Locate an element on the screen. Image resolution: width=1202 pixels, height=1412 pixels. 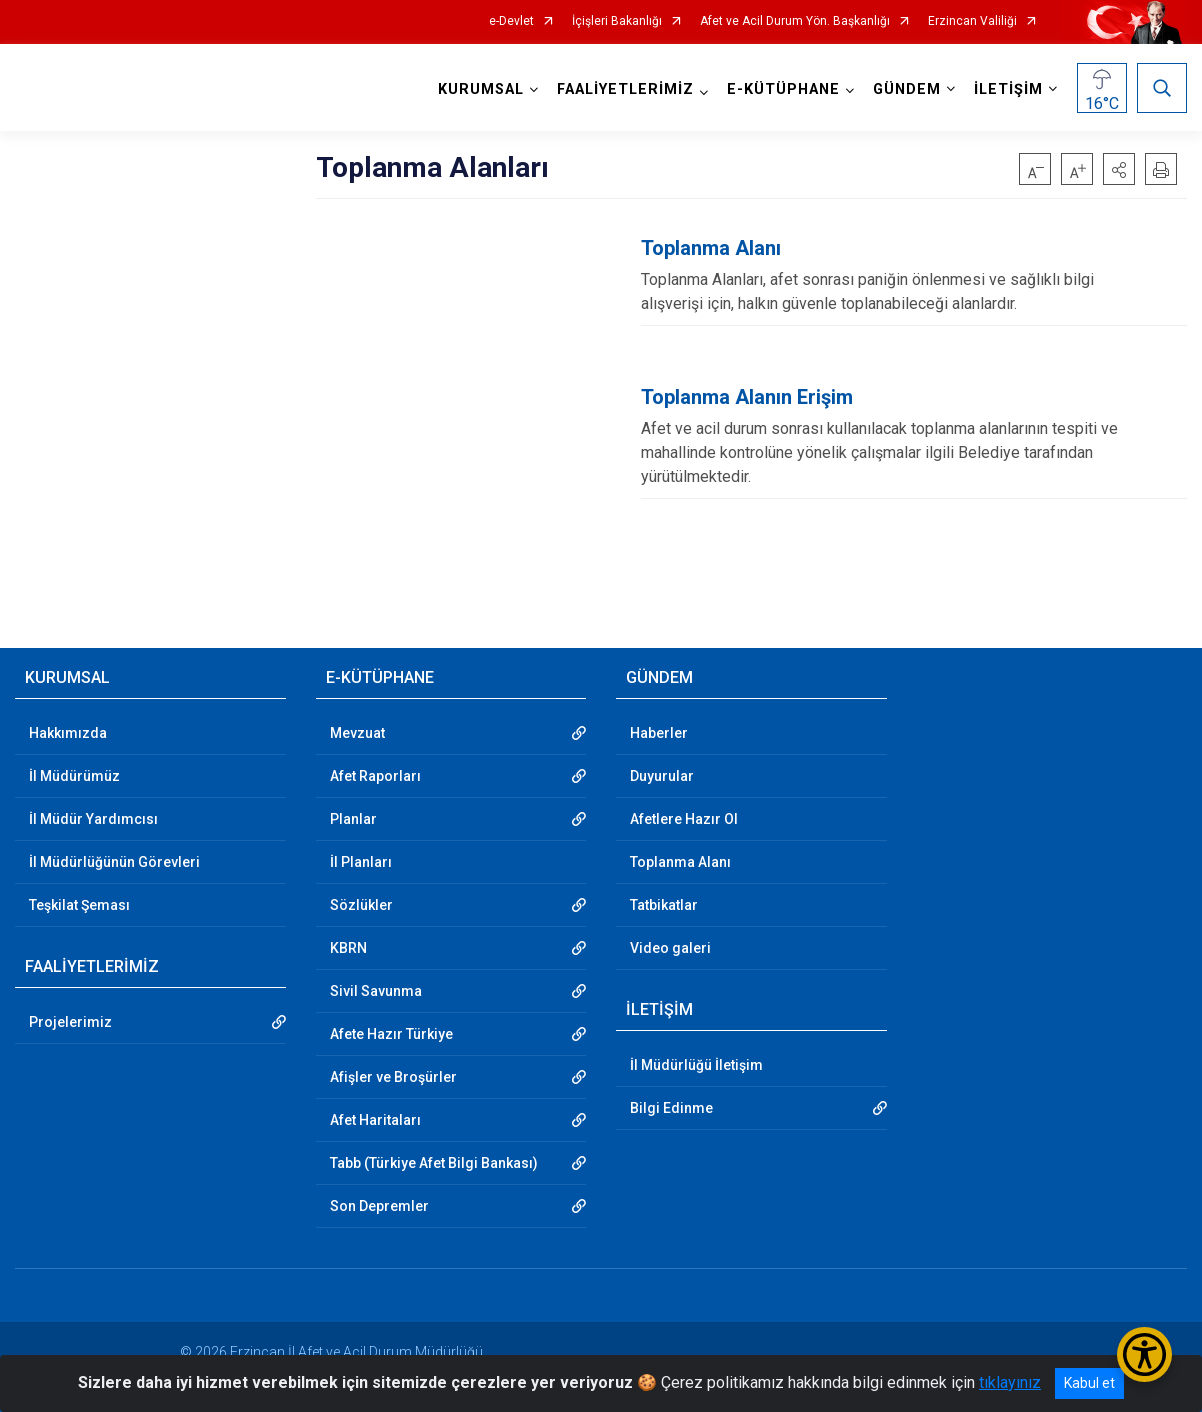
İLETİŞİM [button] is located at coordinates (1008, 89).